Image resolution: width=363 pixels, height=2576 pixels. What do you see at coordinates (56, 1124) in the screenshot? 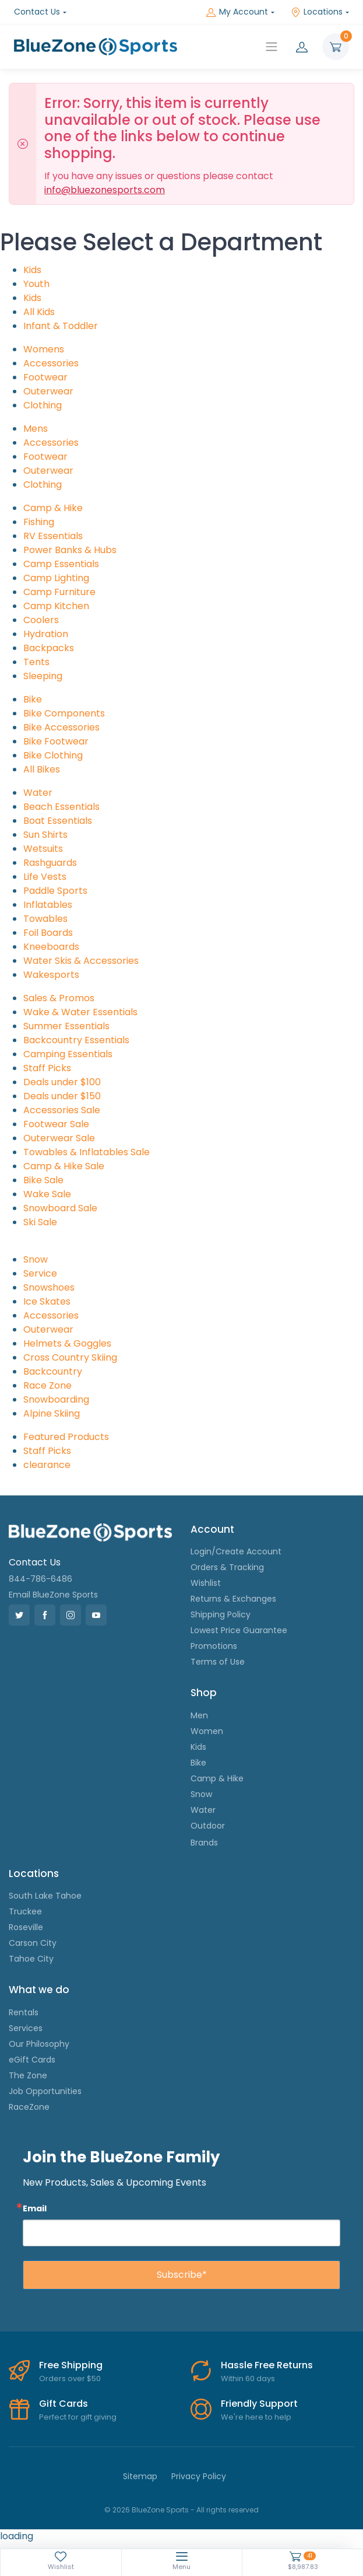
I see `Footwear Sale` at bounding box center [56, 1124].